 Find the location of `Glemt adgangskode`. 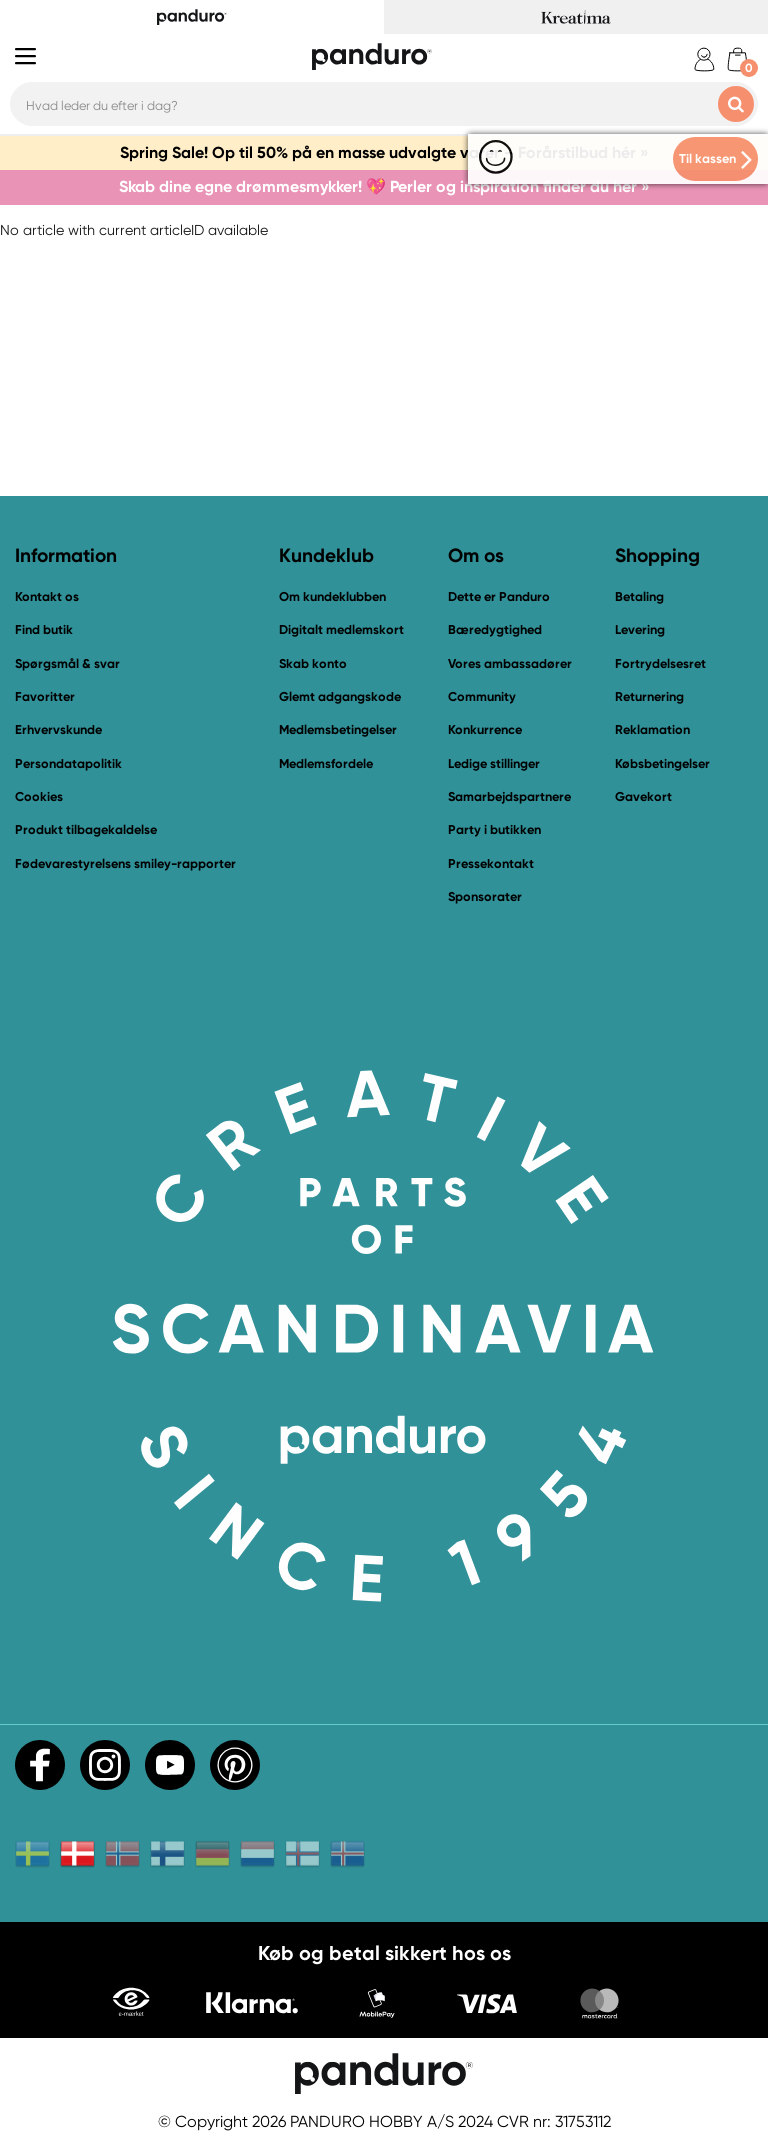

Glemt adgangskode is located at coordinates (340, 696).